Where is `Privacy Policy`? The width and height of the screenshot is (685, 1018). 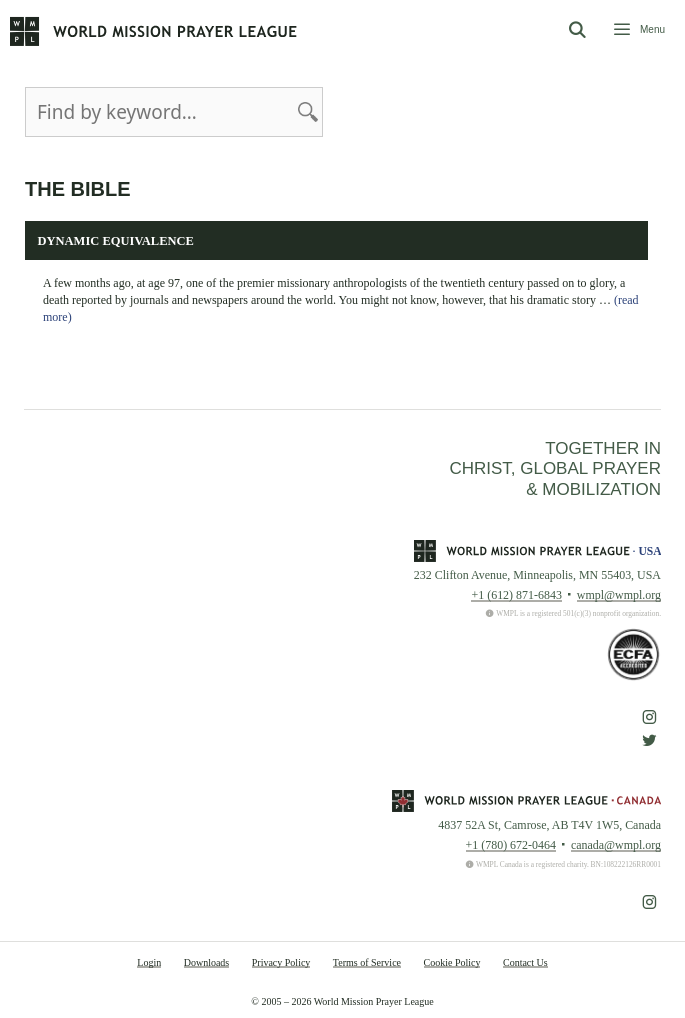 Privacy Policy is located at coordinates (281, 962).